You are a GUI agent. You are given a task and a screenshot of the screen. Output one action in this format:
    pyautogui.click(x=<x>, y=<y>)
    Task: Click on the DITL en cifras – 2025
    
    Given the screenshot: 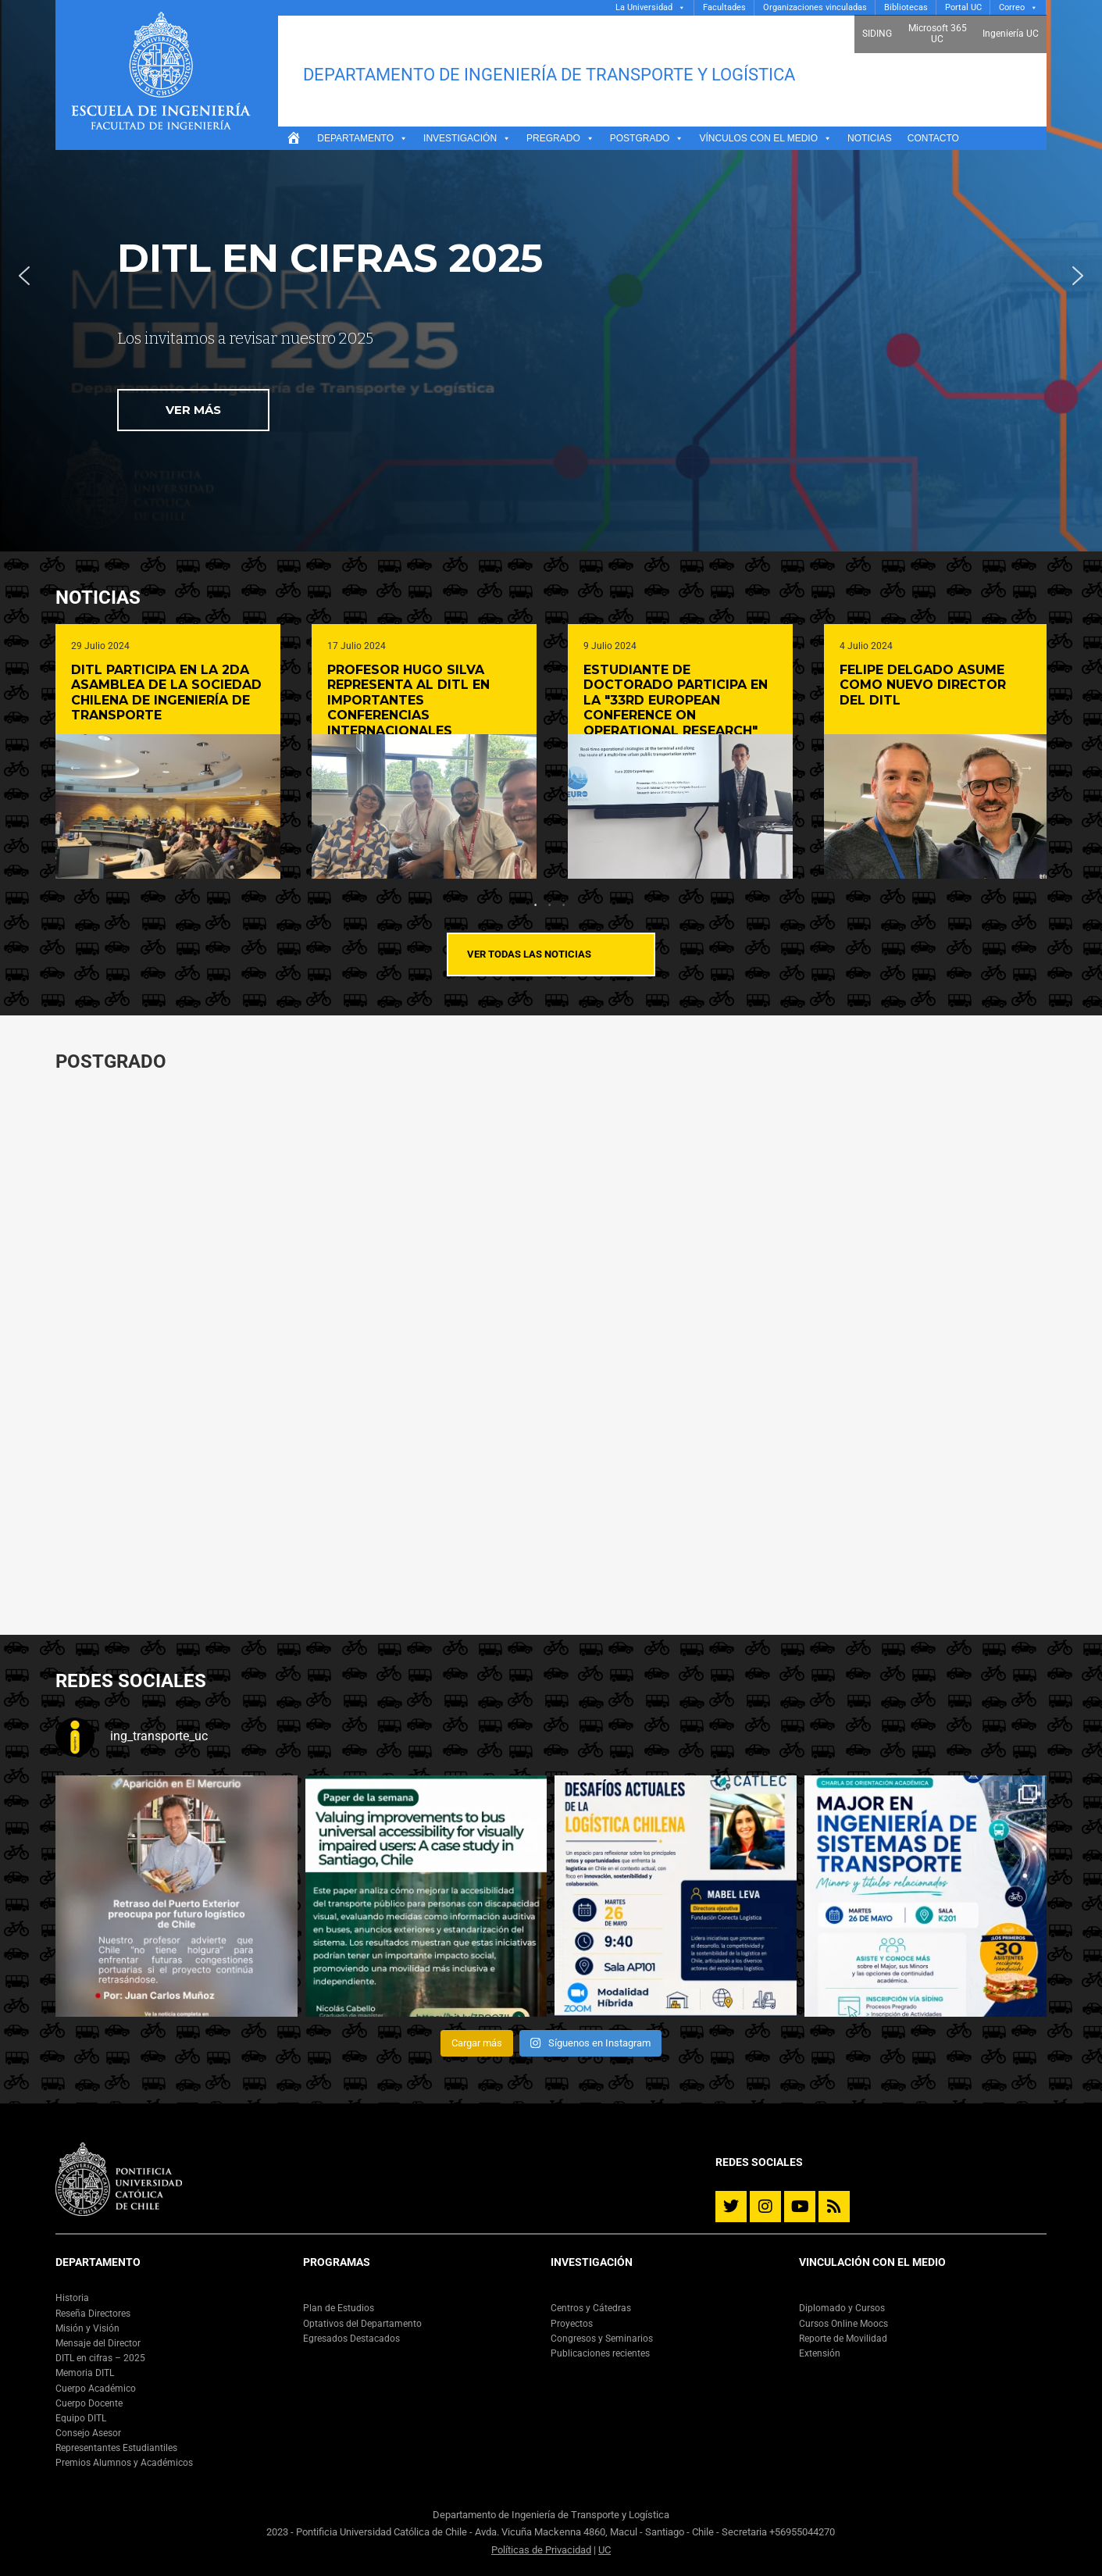 What is the action you would take?
    pyautogui.click(x=100, y=2358)
    